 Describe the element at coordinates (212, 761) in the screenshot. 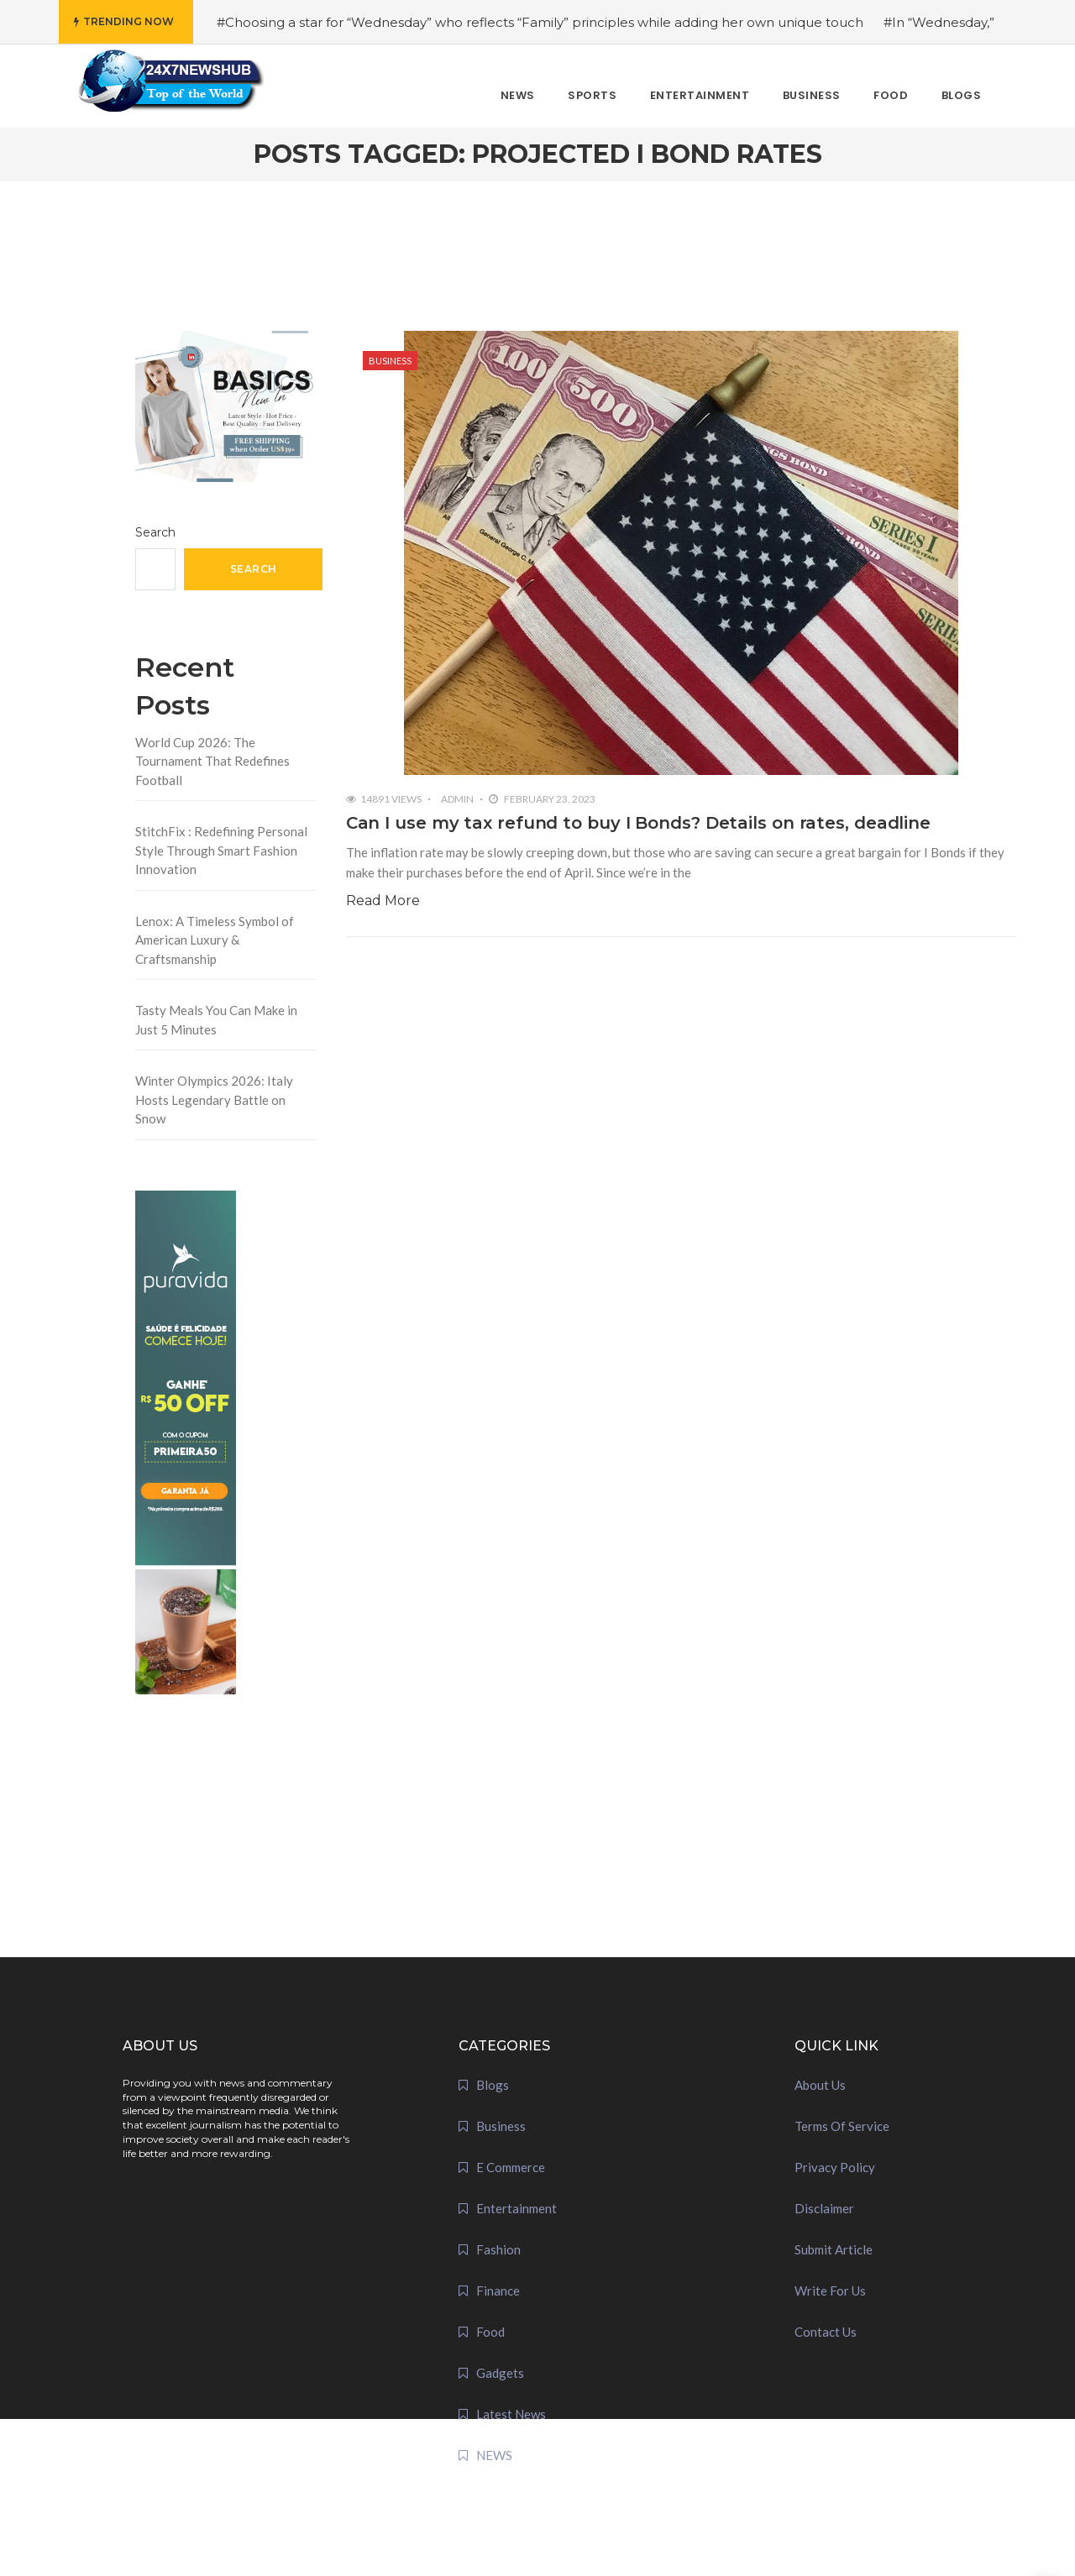

I see `World Cup 2026: The Tournament That Redefines Football` at that location.